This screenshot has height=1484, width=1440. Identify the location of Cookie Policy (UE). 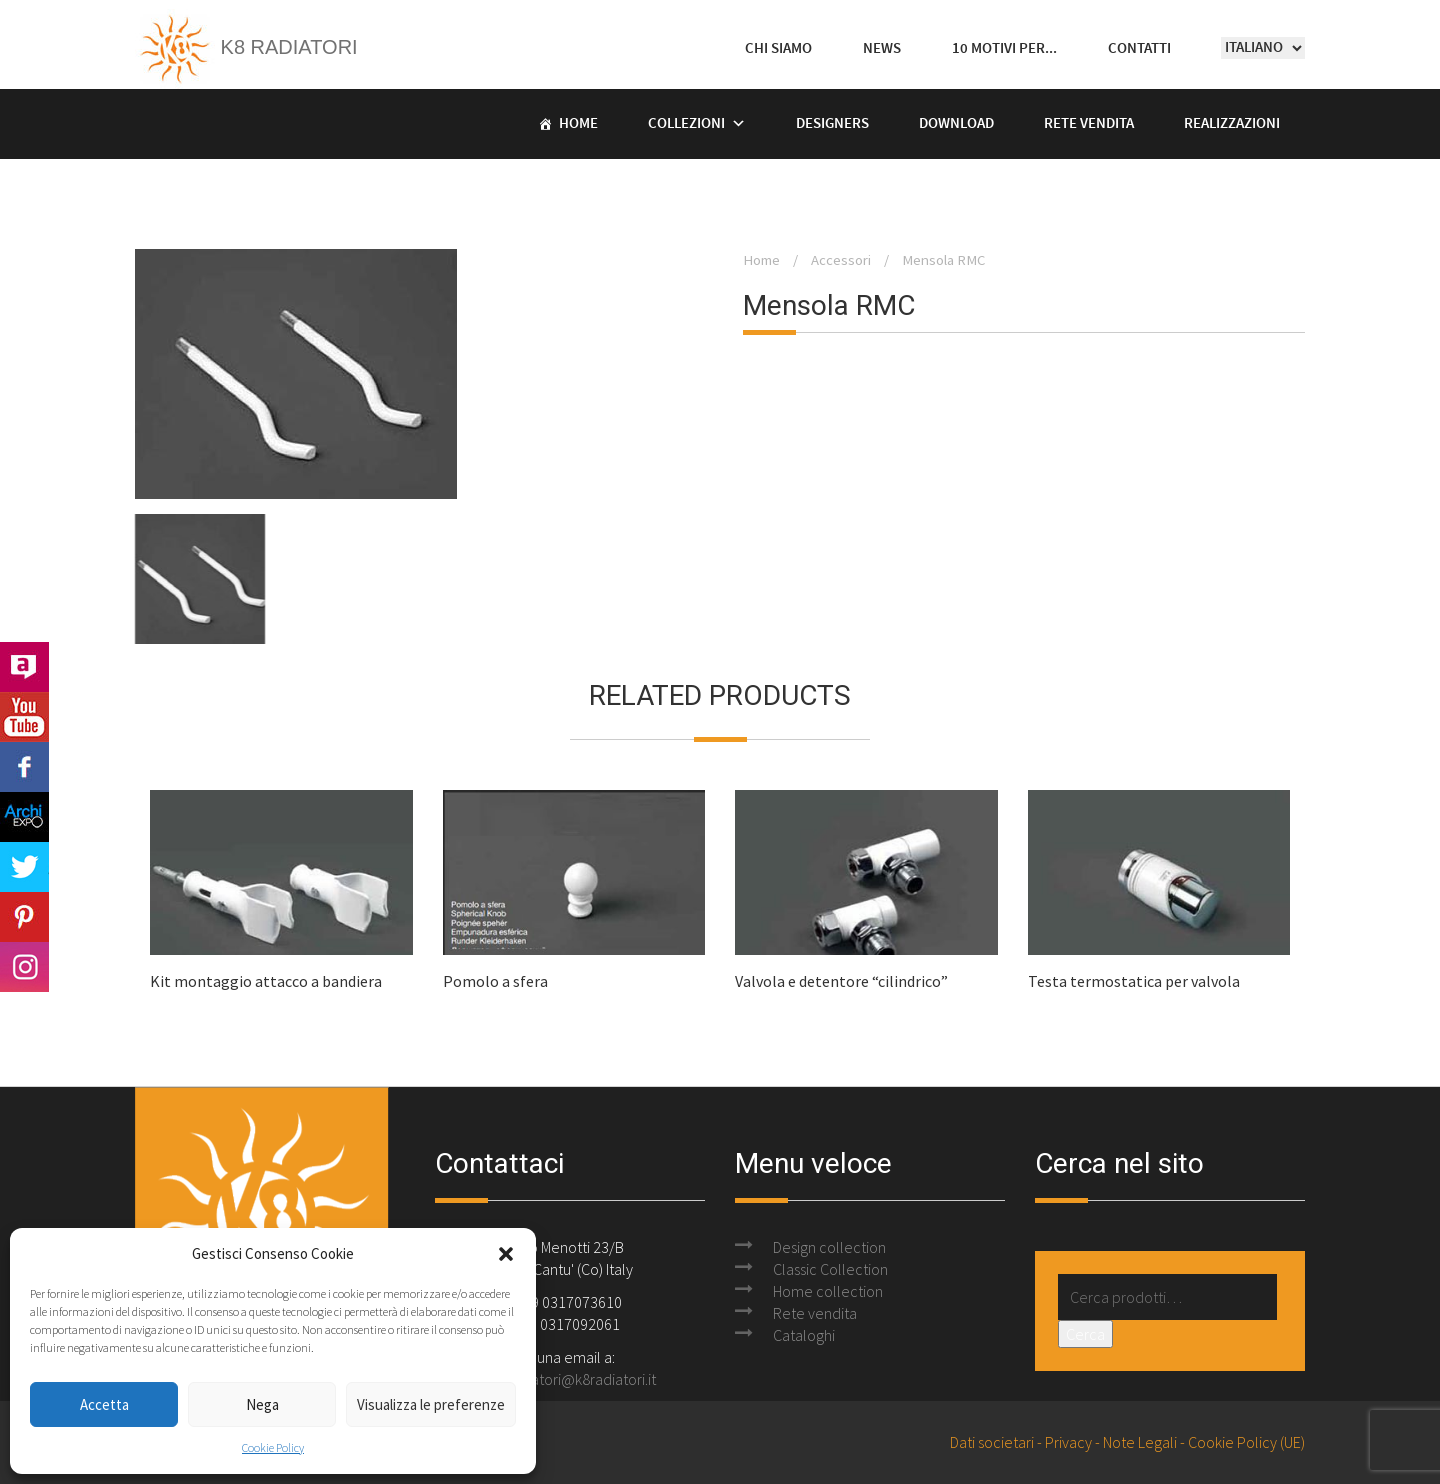
(1246, 1442).